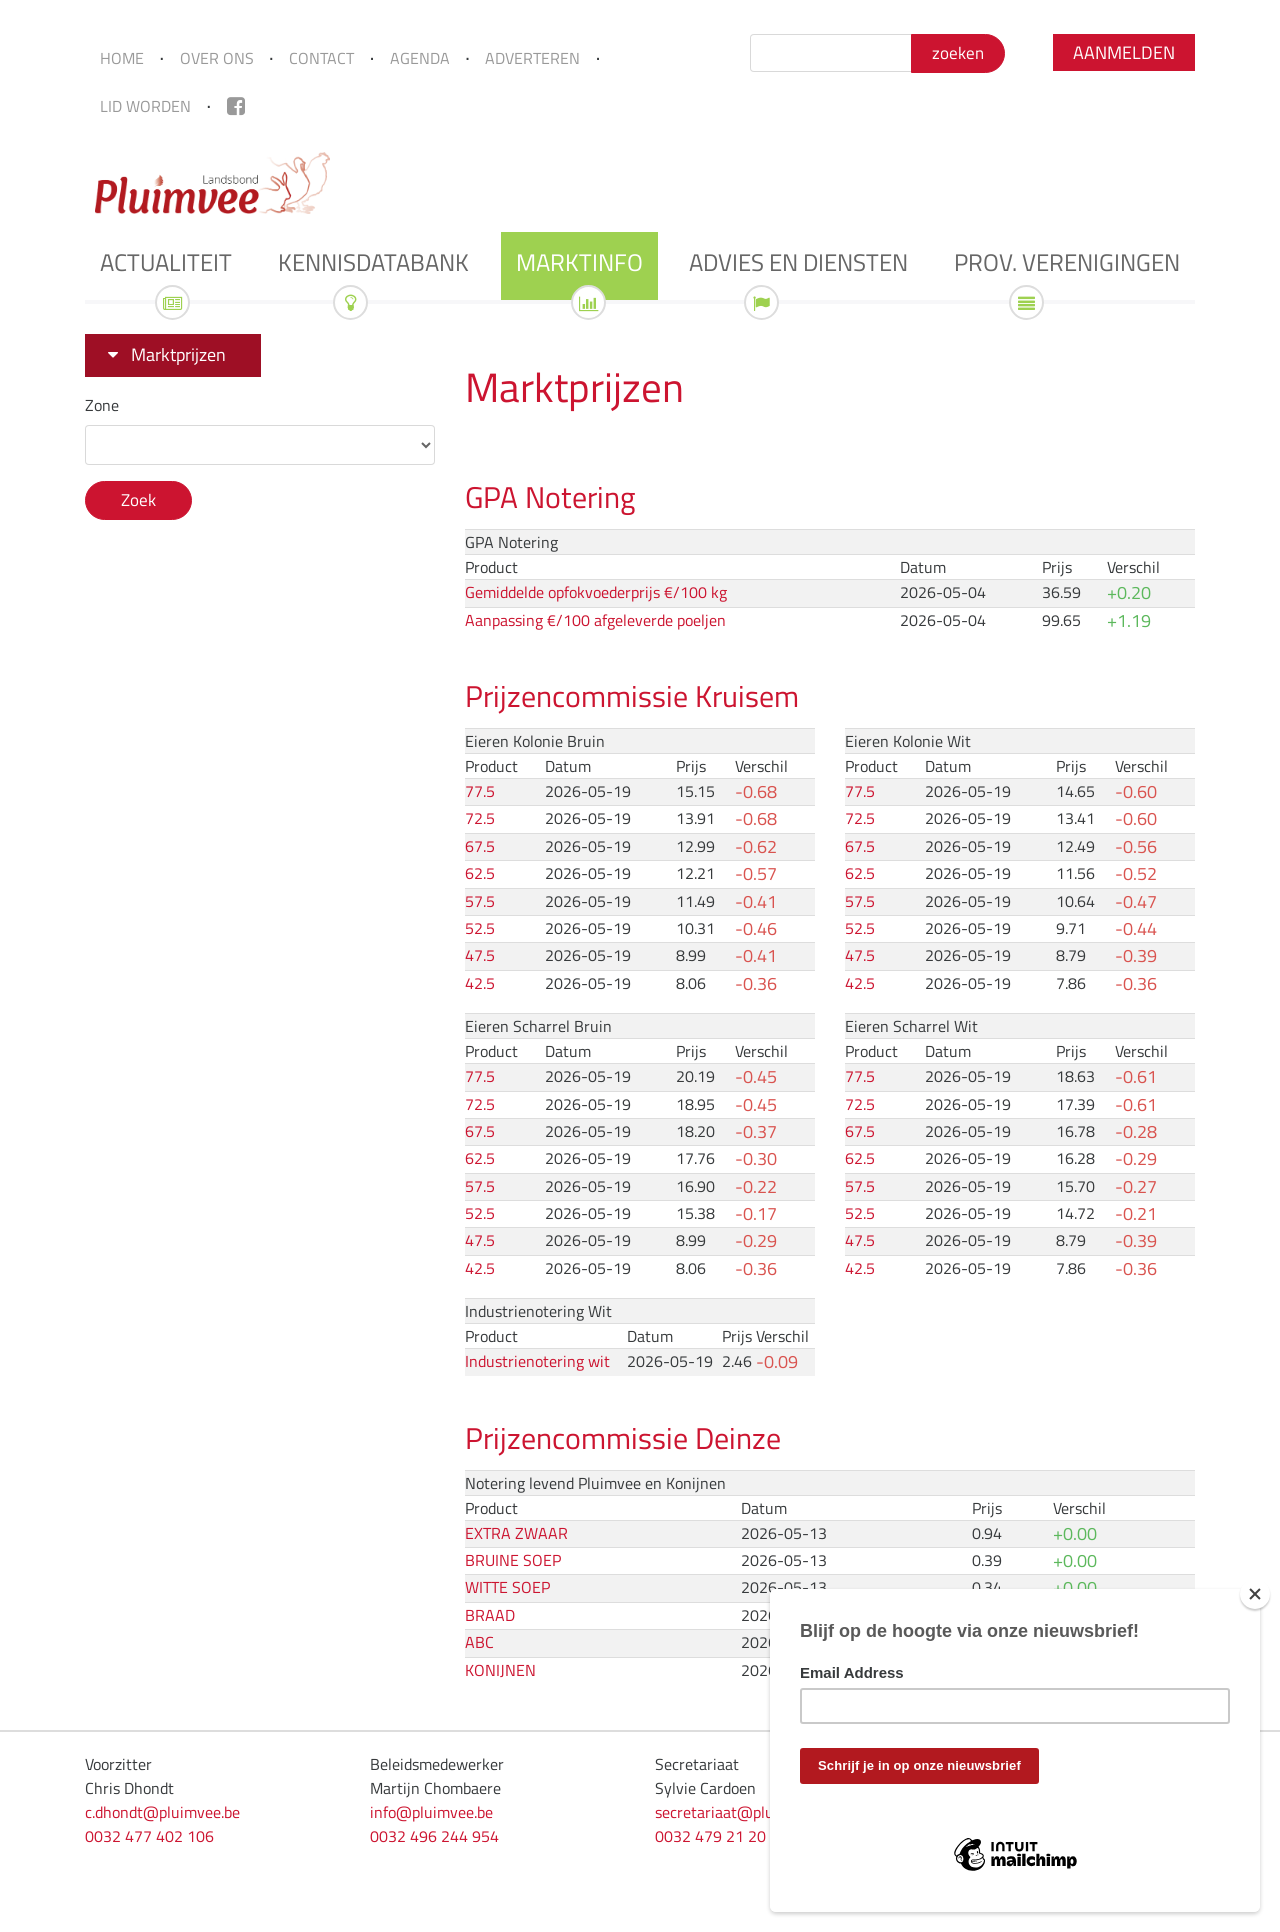  What do you see at coordinates (480, 791) in the screenshot?
I see `77.5` at bounding box center [480, 791].